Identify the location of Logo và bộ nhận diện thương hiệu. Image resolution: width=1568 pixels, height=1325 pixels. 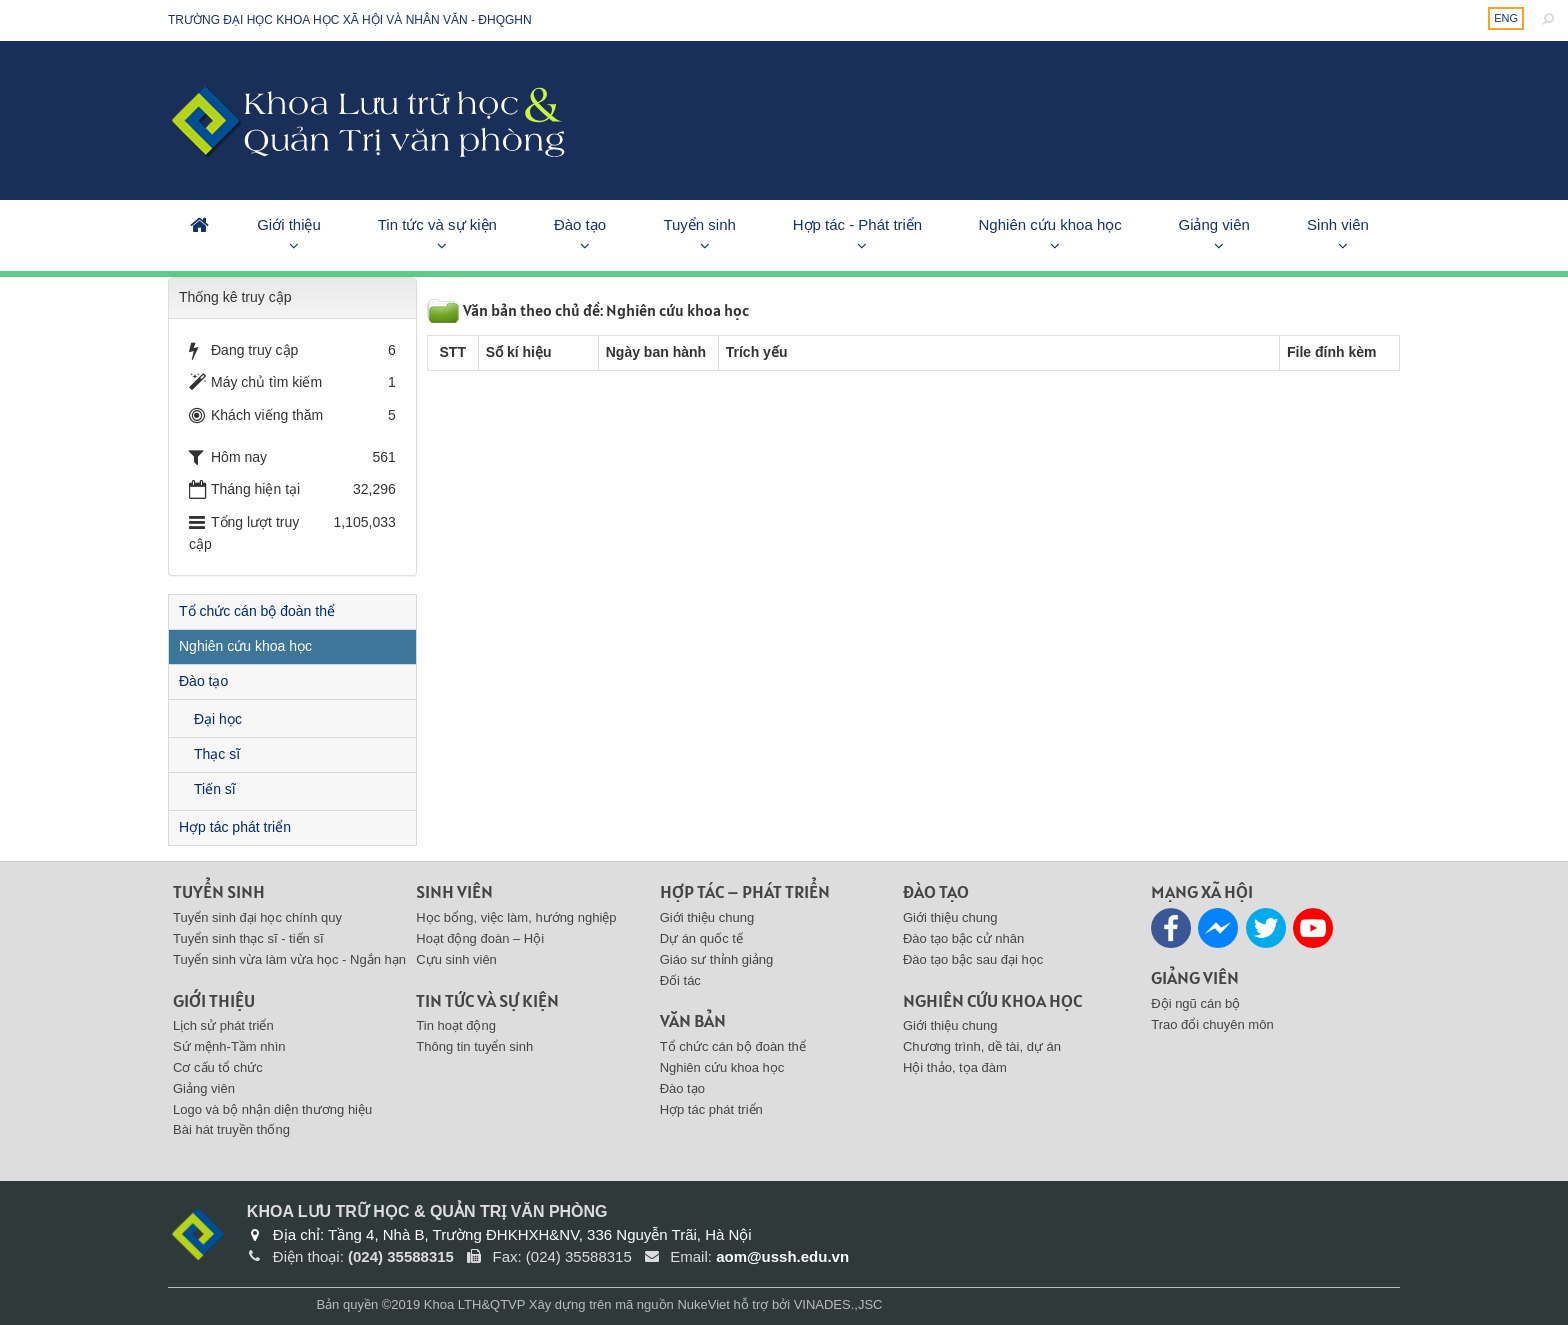
(272, 1109).